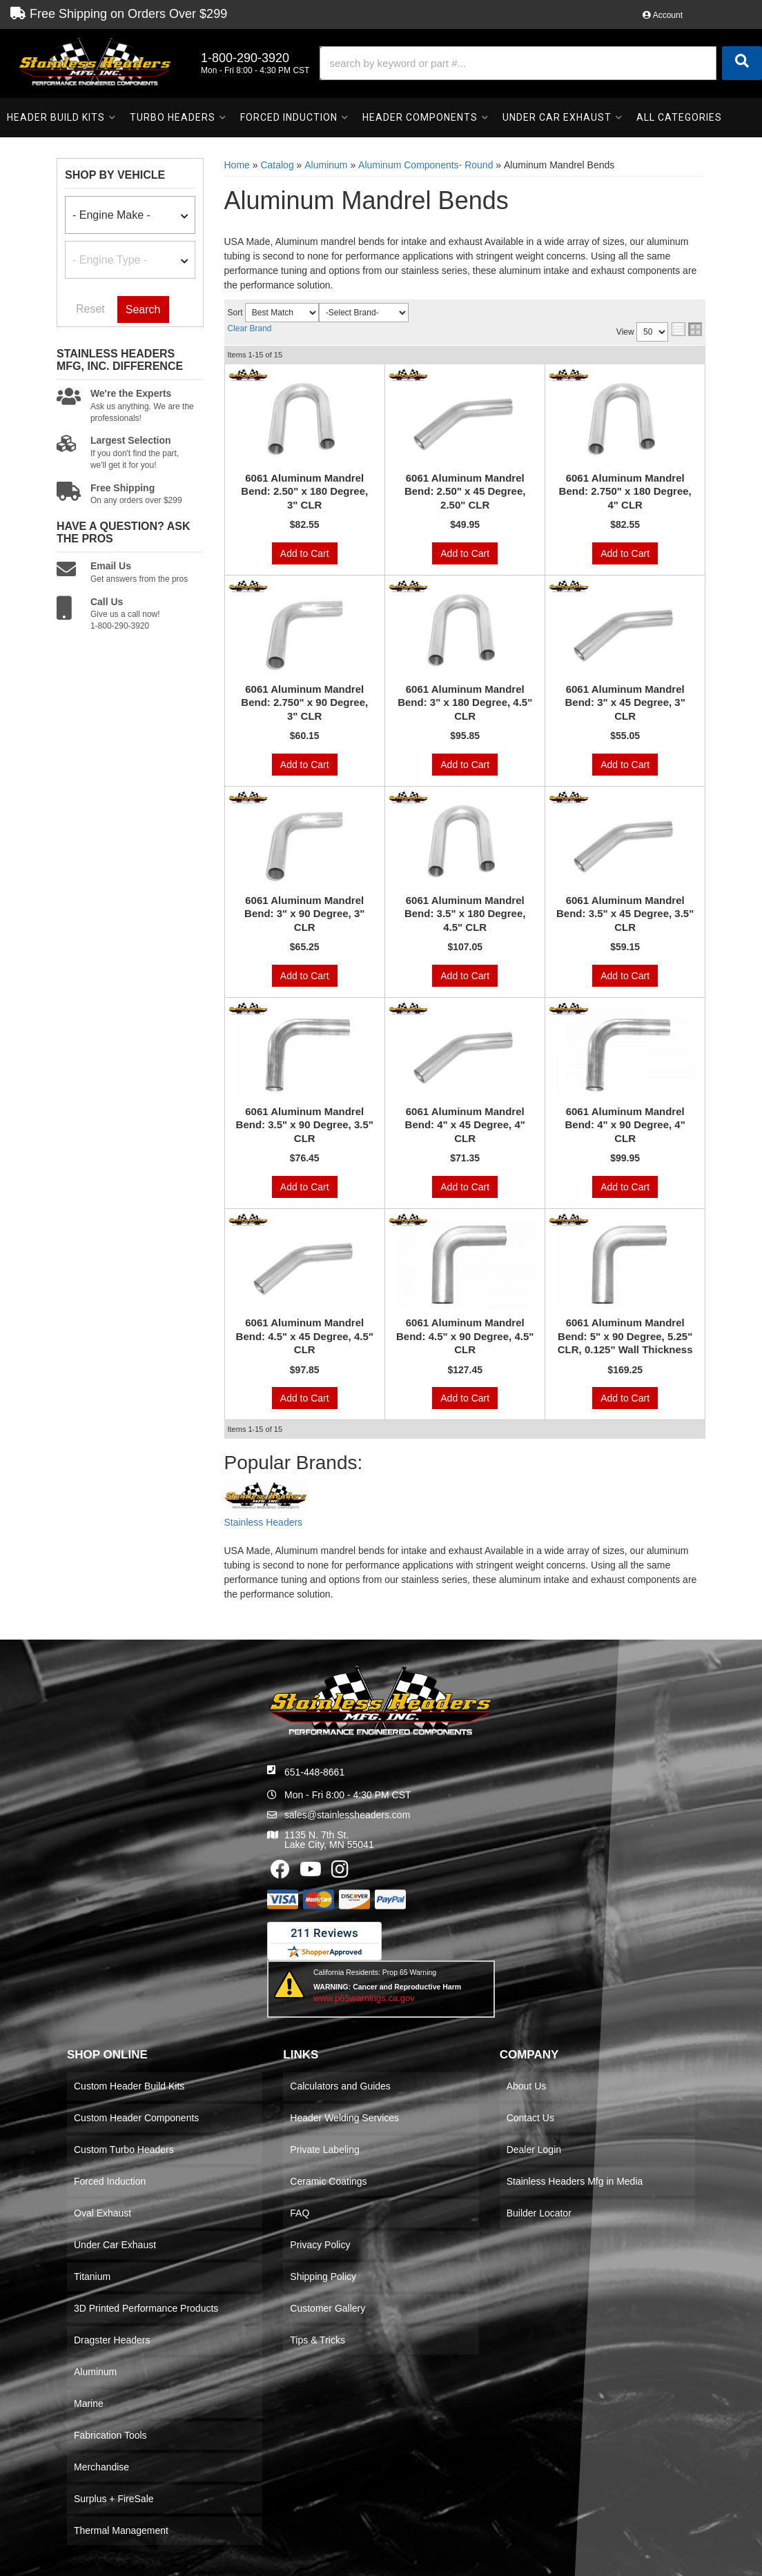 The image size is (762, 2576). I want to click on Clear Brand, so click(250, 328).